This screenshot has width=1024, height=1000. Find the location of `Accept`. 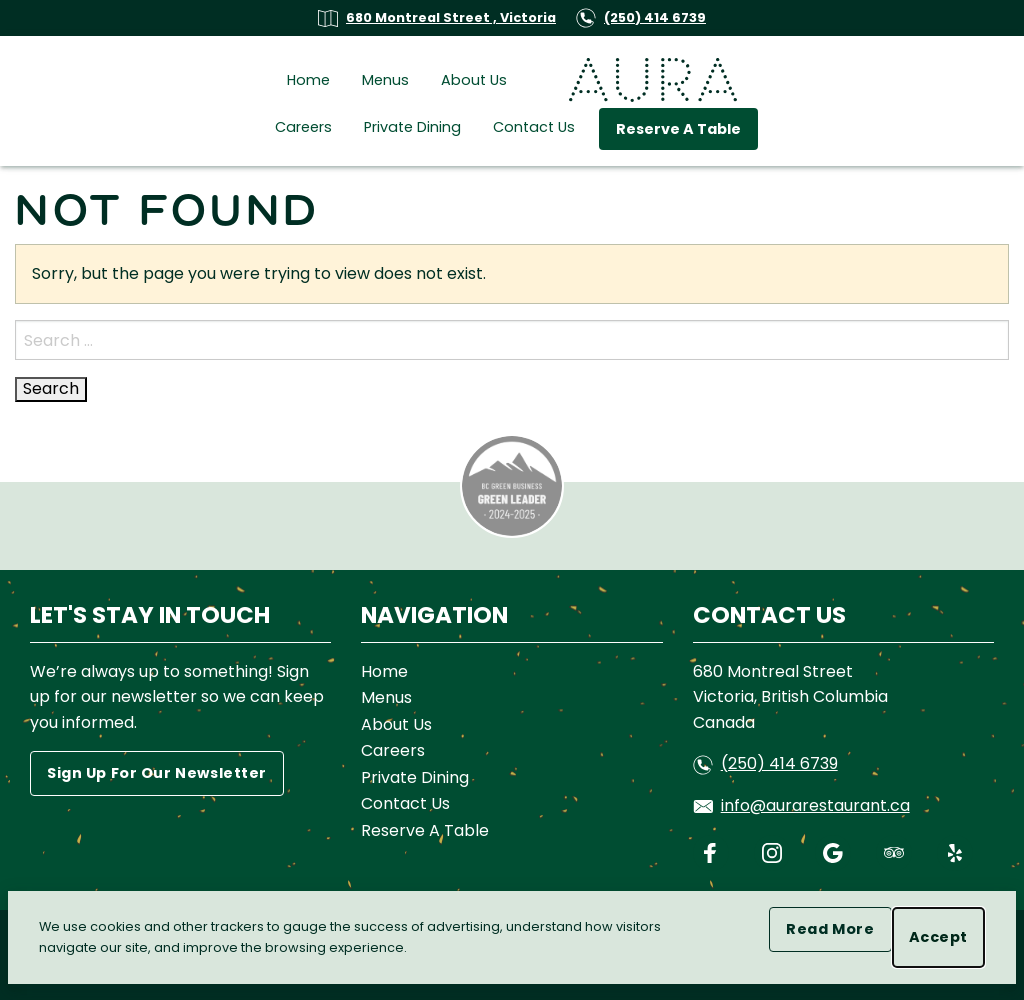

Accept is located at coordinates (947, 937).